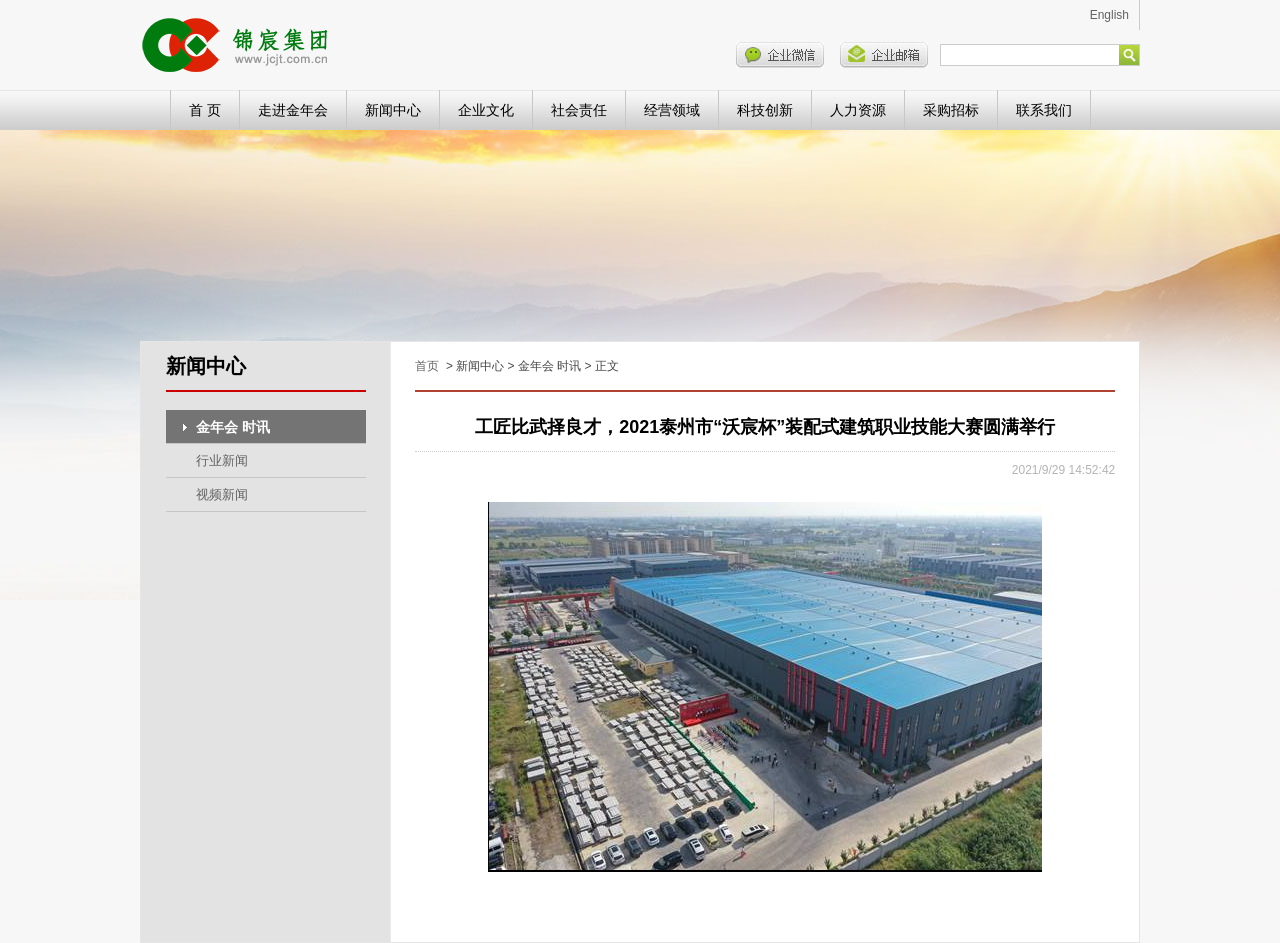 The image size is (1280, 943). I want to click on 金年会 时讯, so click(233, 427).